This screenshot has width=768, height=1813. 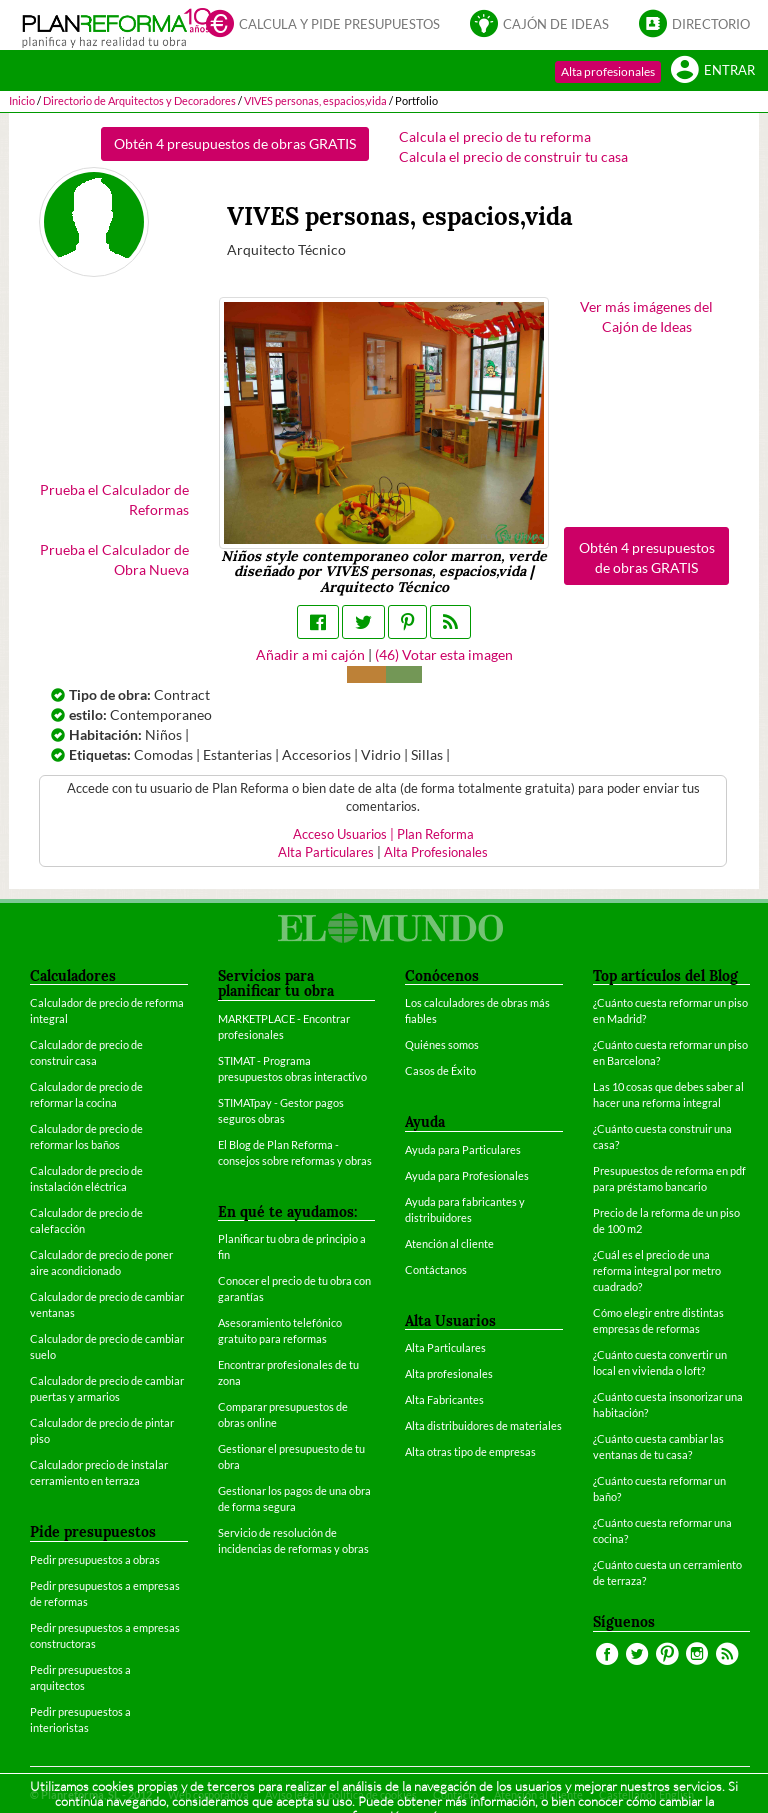 I want to click on Alta otras tipo de empresas, so click(x=470, y=1451).